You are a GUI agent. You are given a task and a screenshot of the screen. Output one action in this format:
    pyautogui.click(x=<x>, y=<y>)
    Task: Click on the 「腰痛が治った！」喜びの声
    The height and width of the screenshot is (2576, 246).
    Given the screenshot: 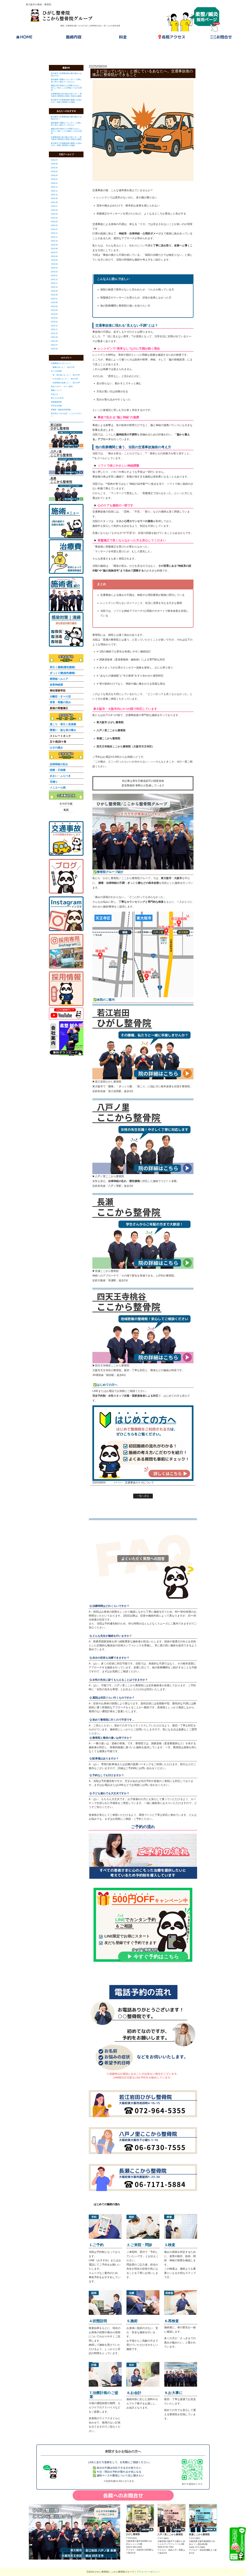 What is the action you would take?
    pyautogui.click(x=62, y=367)
    